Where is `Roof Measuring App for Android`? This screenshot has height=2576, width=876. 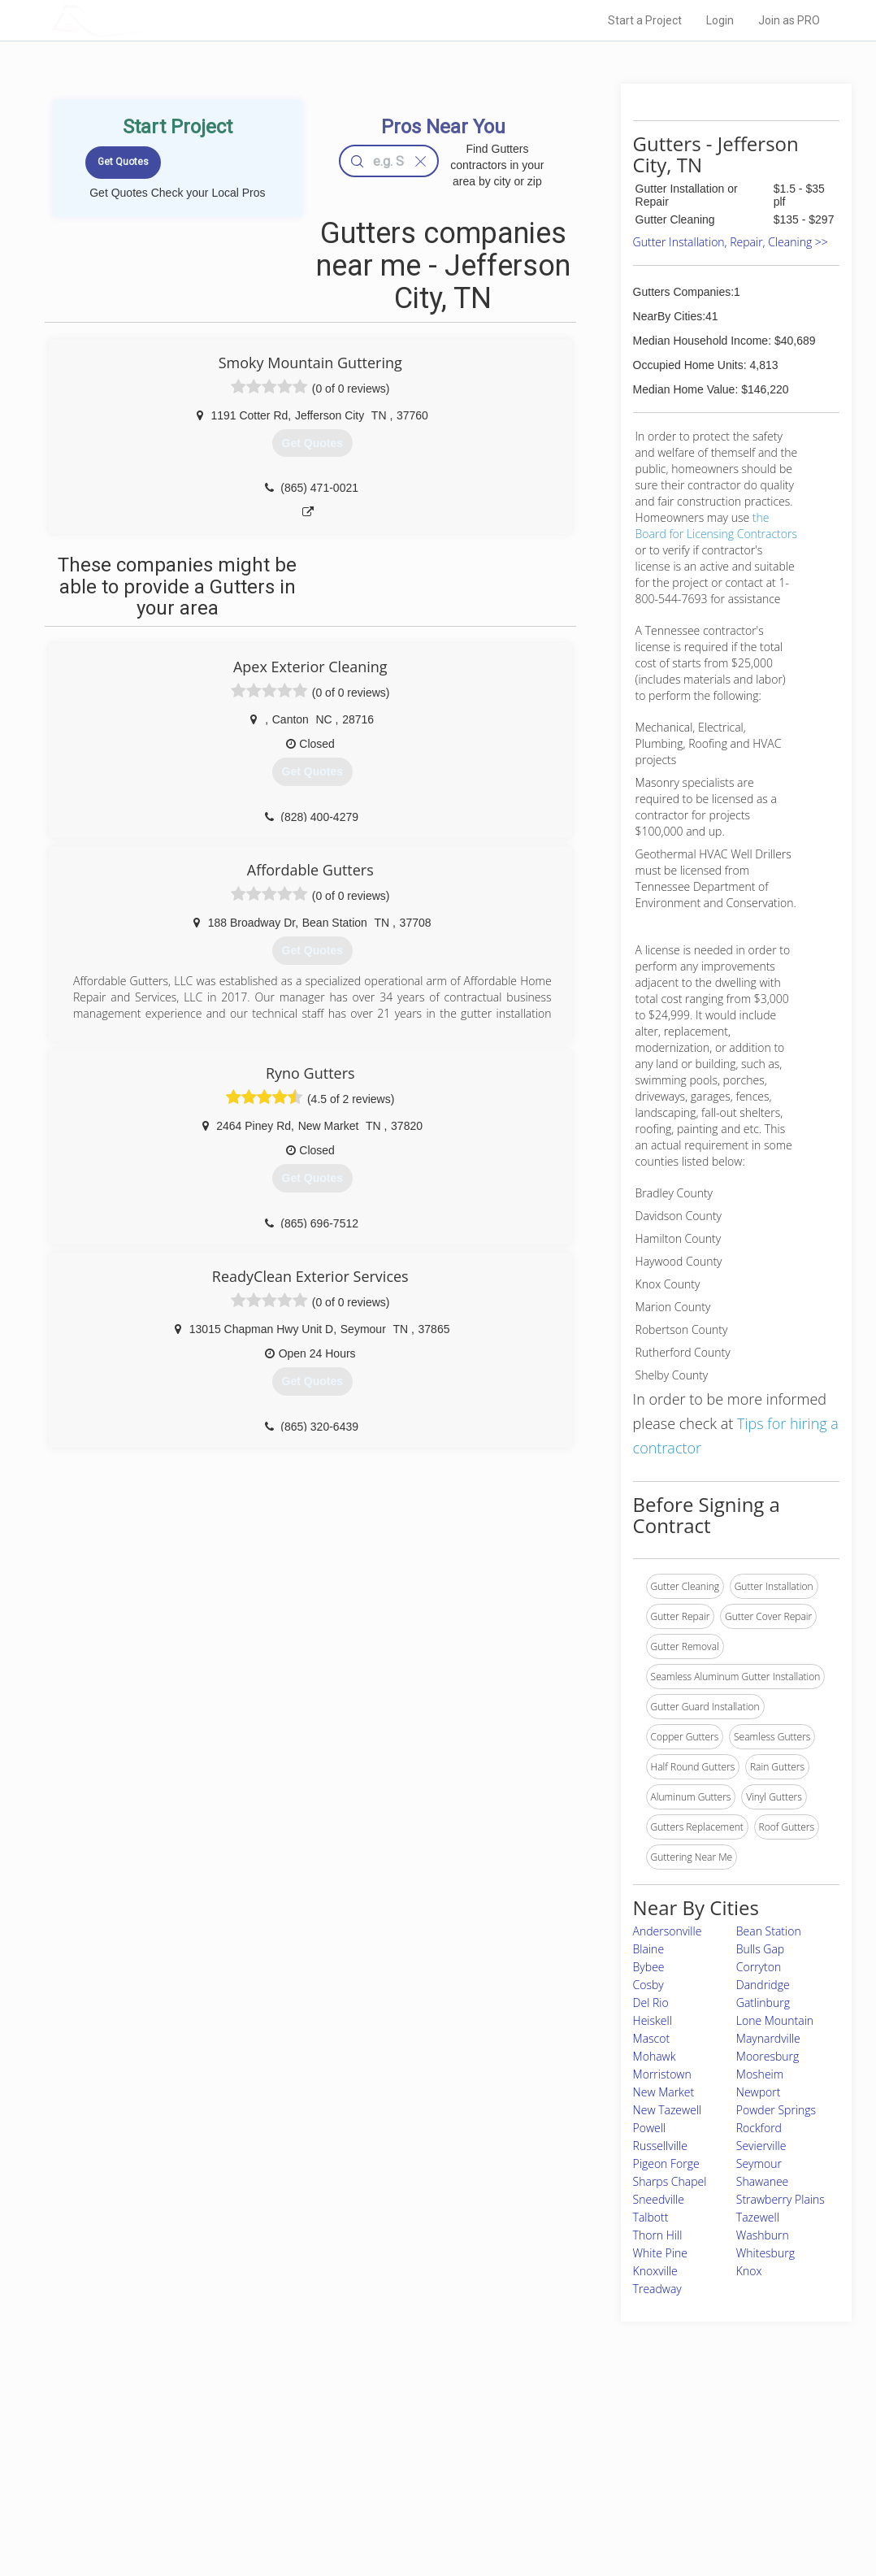
Roof Measuring App for Android is located at coordinates (425, 2511).